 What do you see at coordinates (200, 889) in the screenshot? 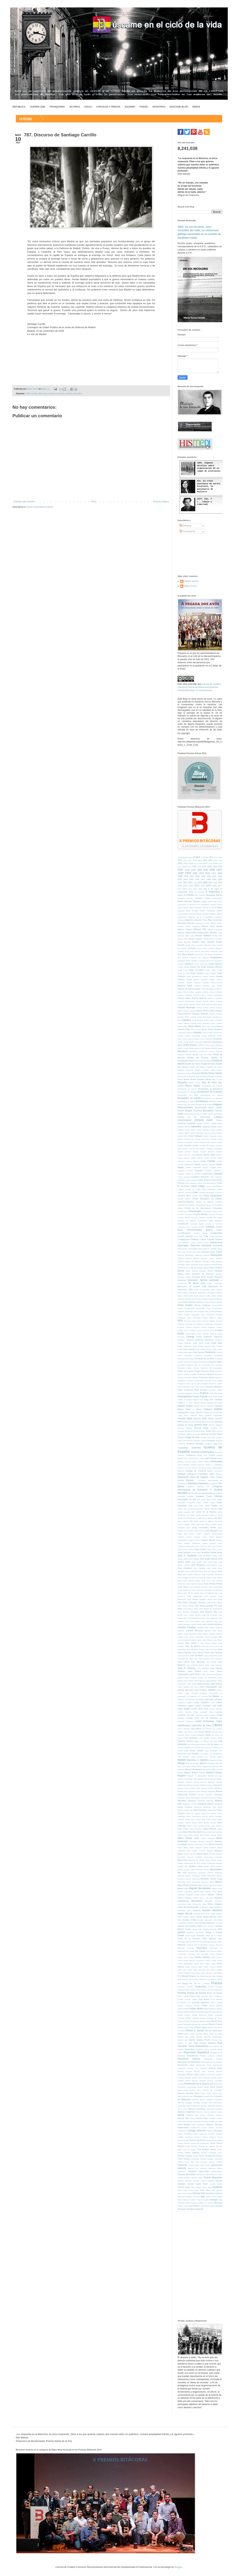
I see `1986` at bounding box center [200, 889].